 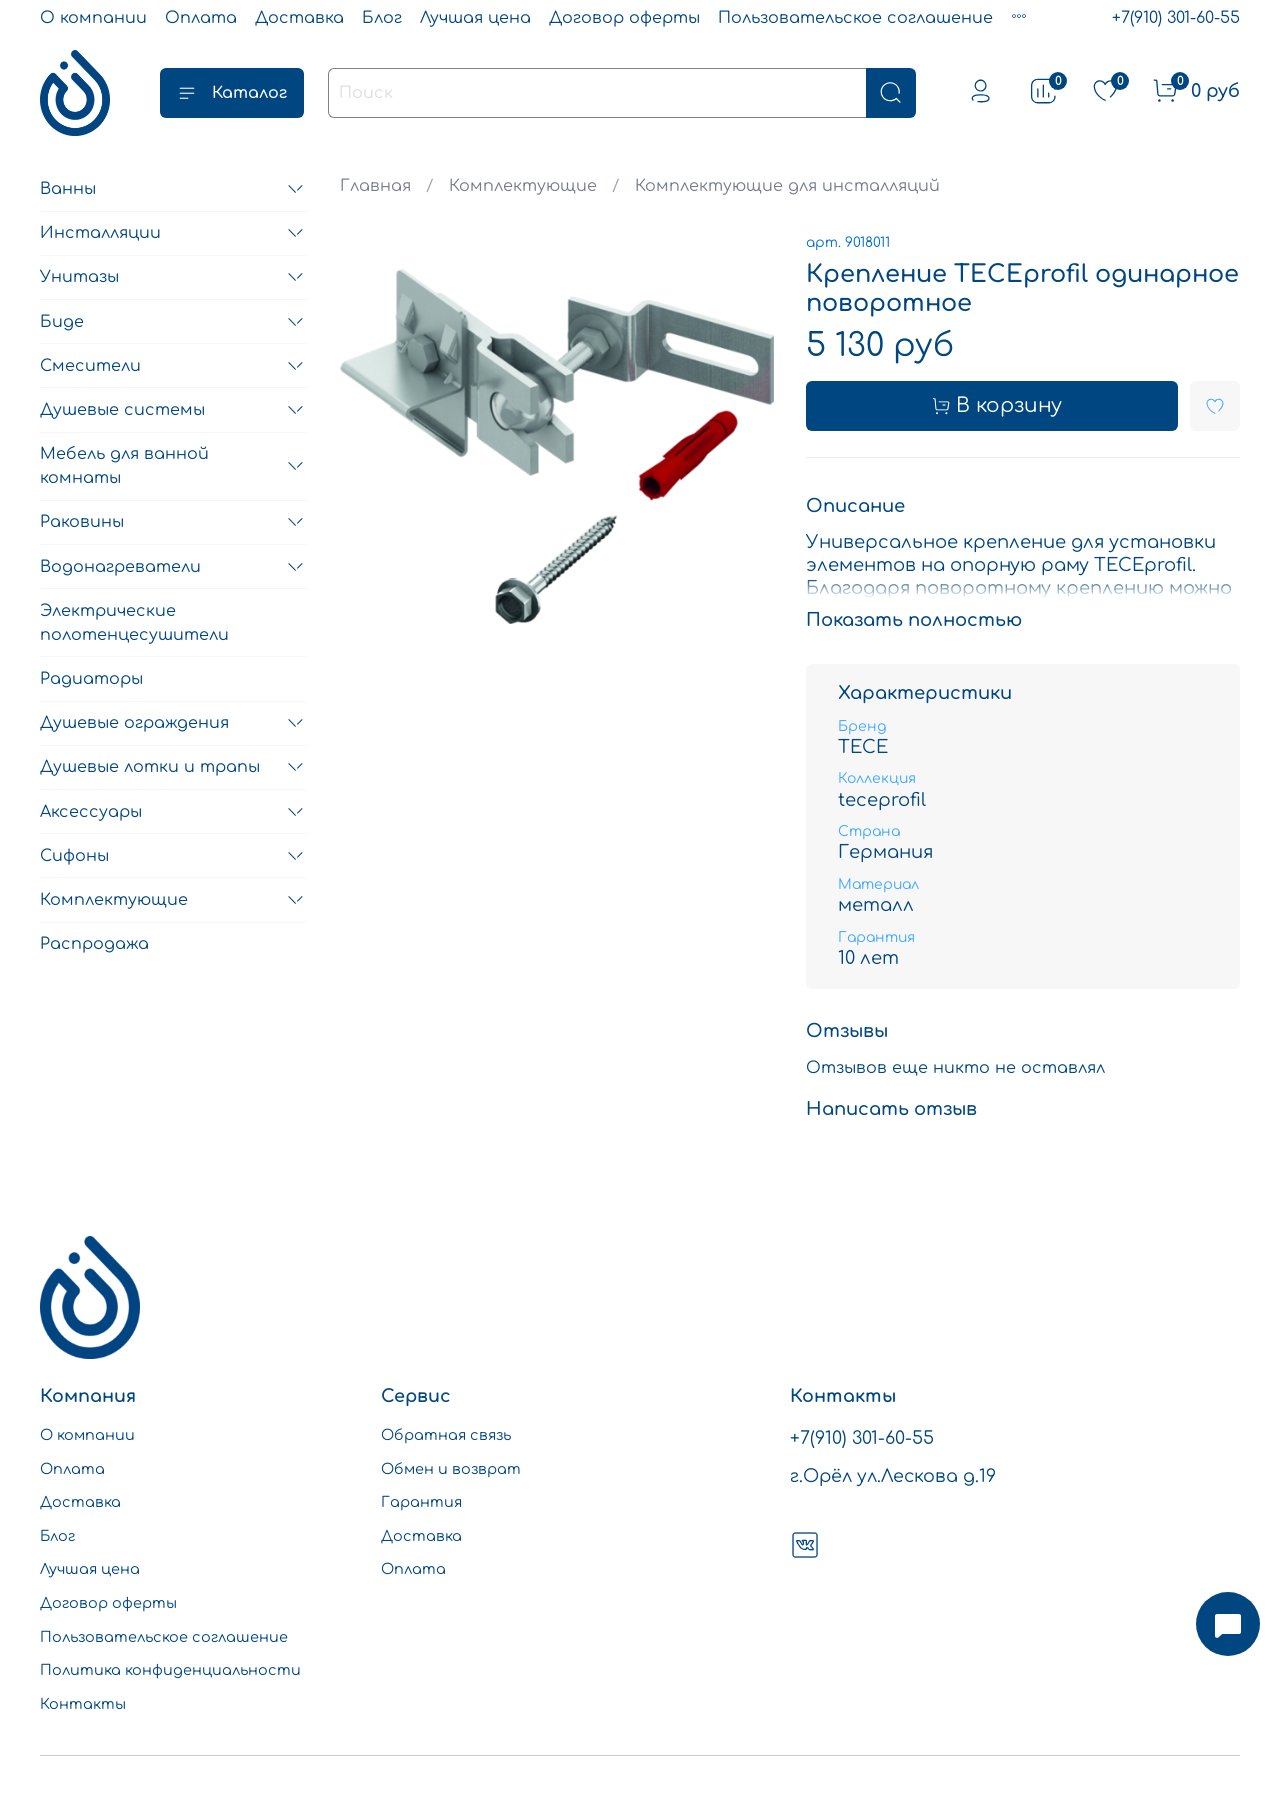 I want to click on Душевые системы, so click(x=122, y=410).